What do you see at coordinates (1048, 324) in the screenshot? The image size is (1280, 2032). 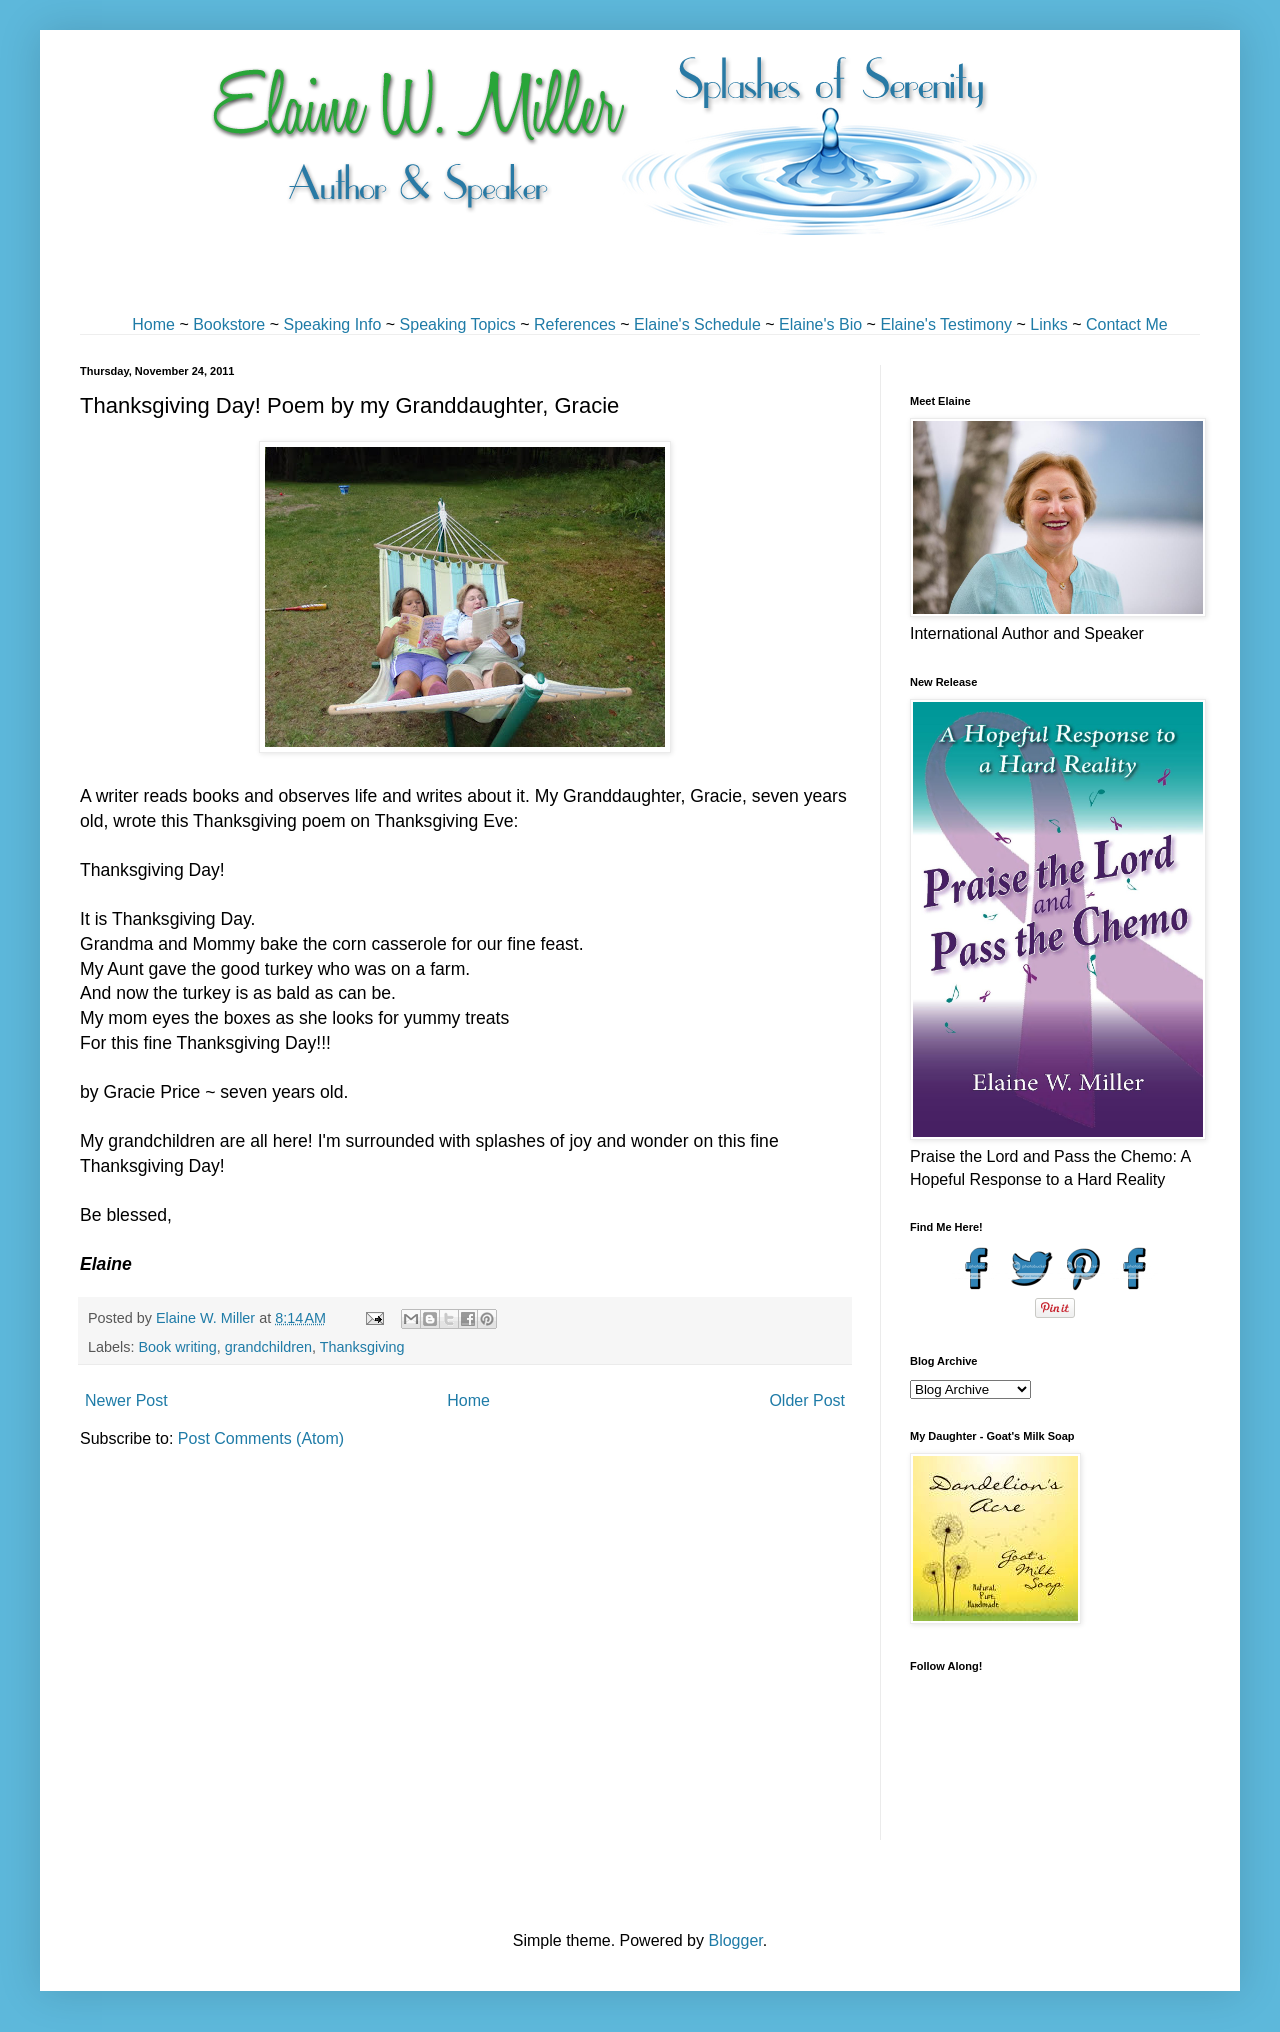 I see `Links` at bounding box center [1048, 324].